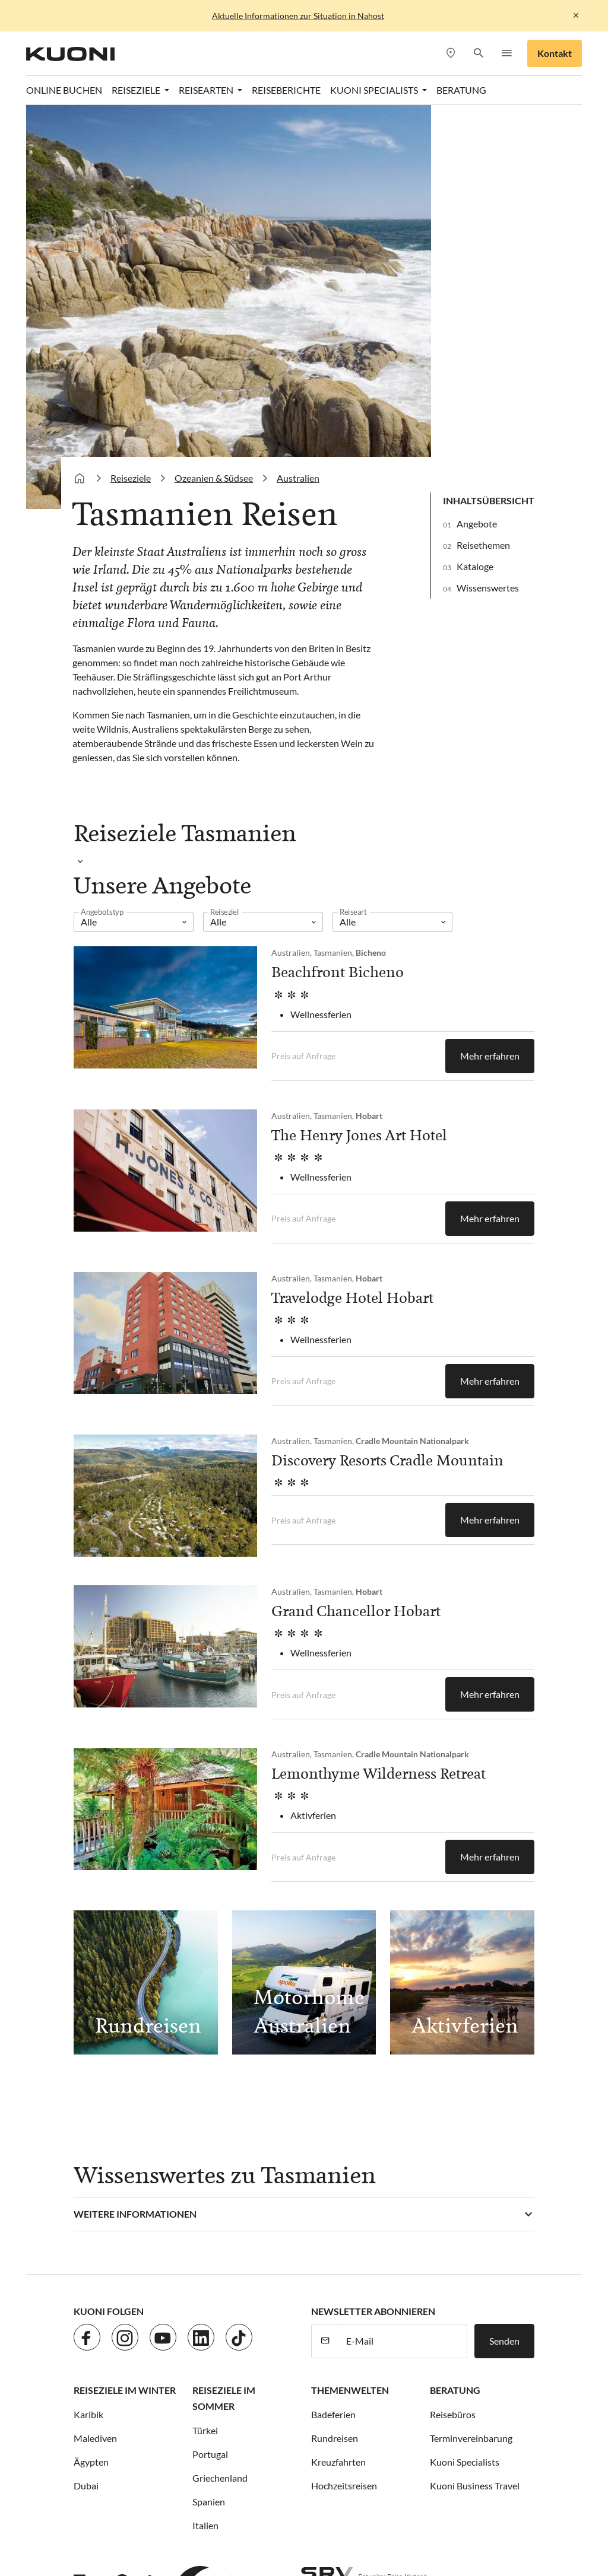 The height and width of the screenshot is (2576, 608). What do you see at coordinates (125, 2000) in the screenshot?
I see `Reiseziele im Winter` at bounding box center [125, 2000].